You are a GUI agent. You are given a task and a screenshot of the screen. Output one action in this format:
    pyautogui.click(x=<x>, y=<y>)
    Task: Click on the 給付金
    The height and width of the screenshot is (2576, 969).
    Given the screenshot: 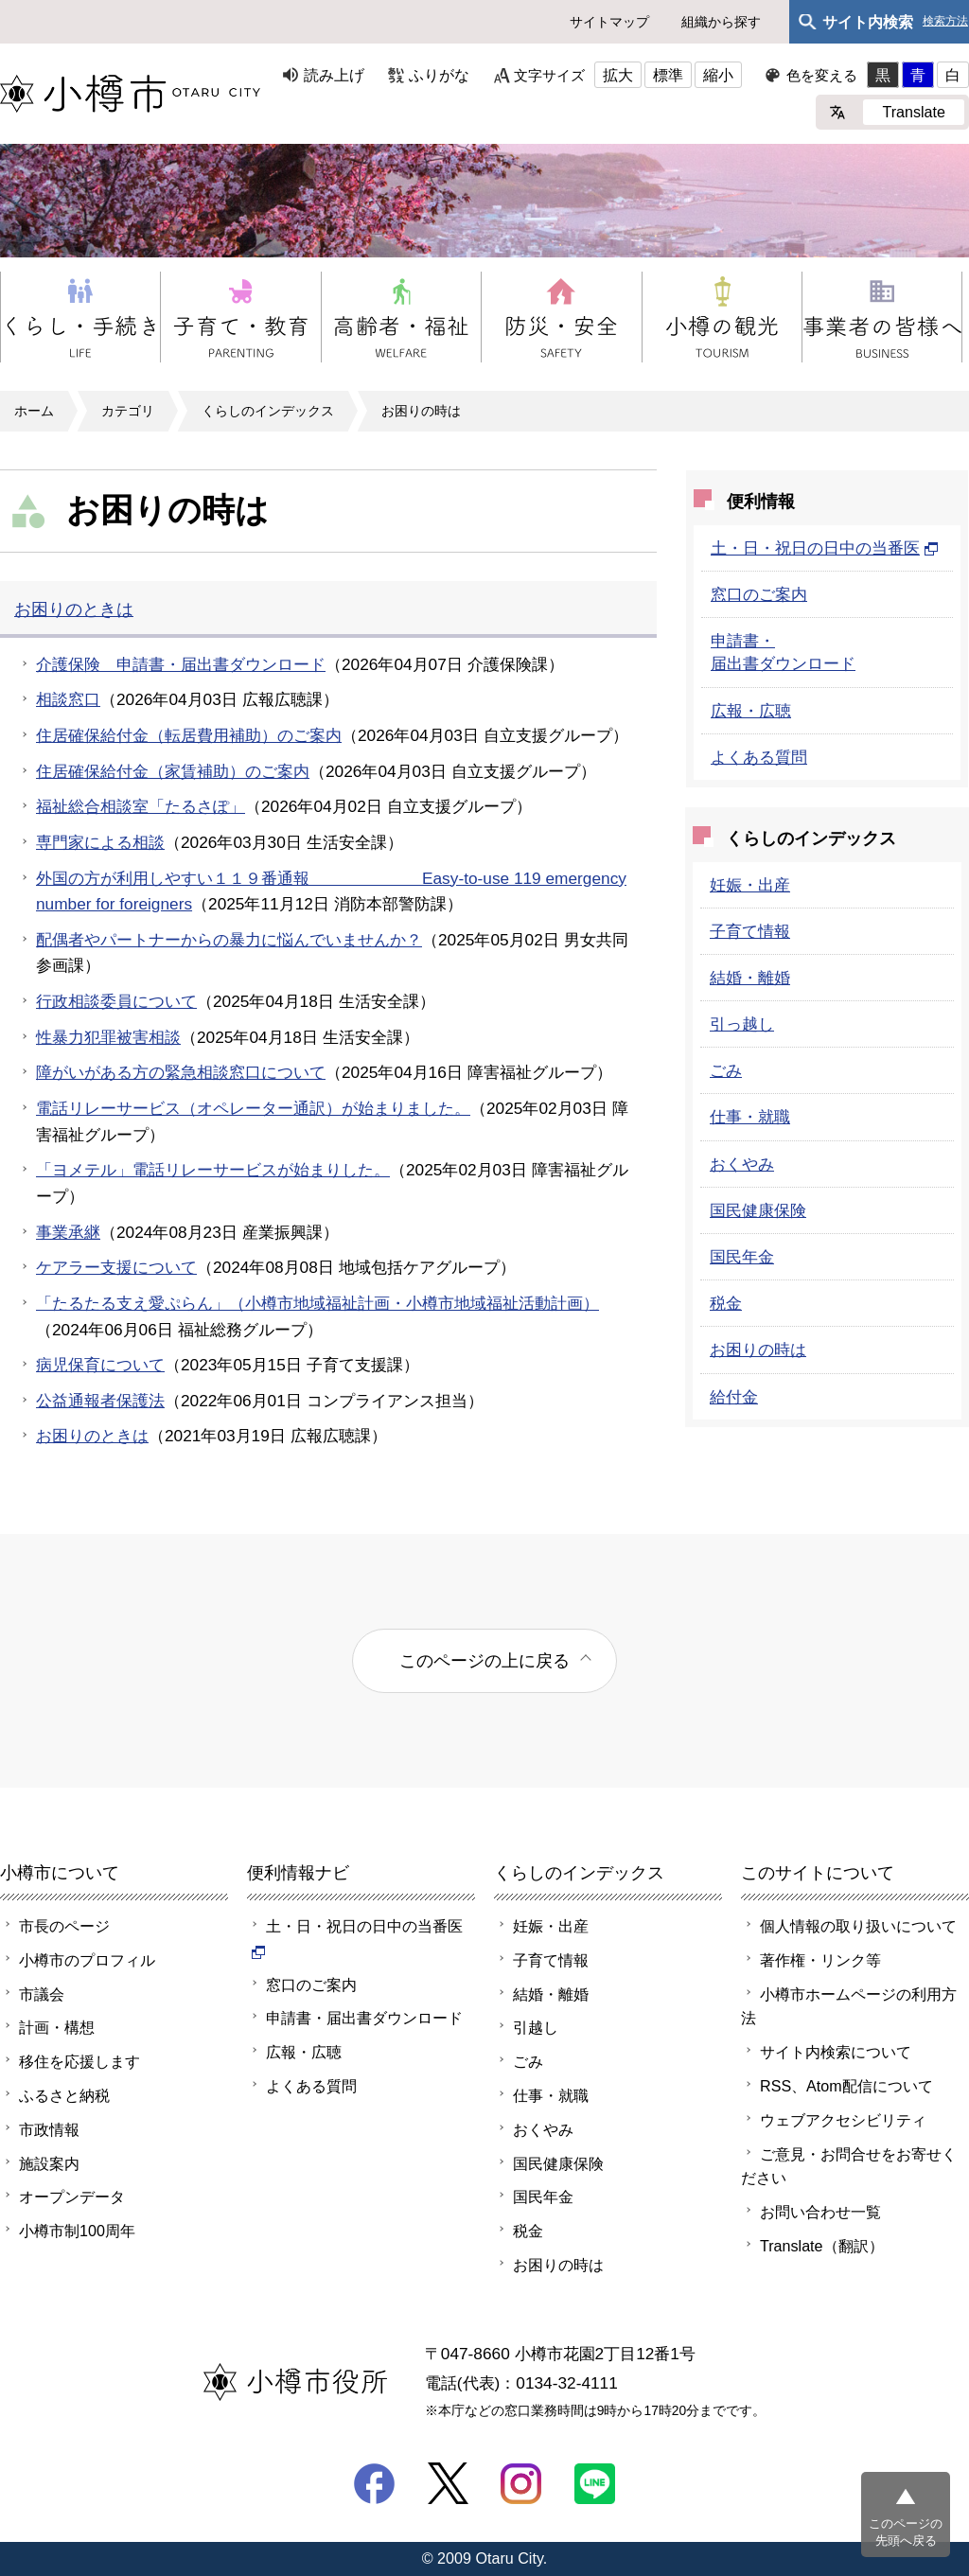 What is the action you would take?
    pyautogui.click(x=734, y=1396)
    